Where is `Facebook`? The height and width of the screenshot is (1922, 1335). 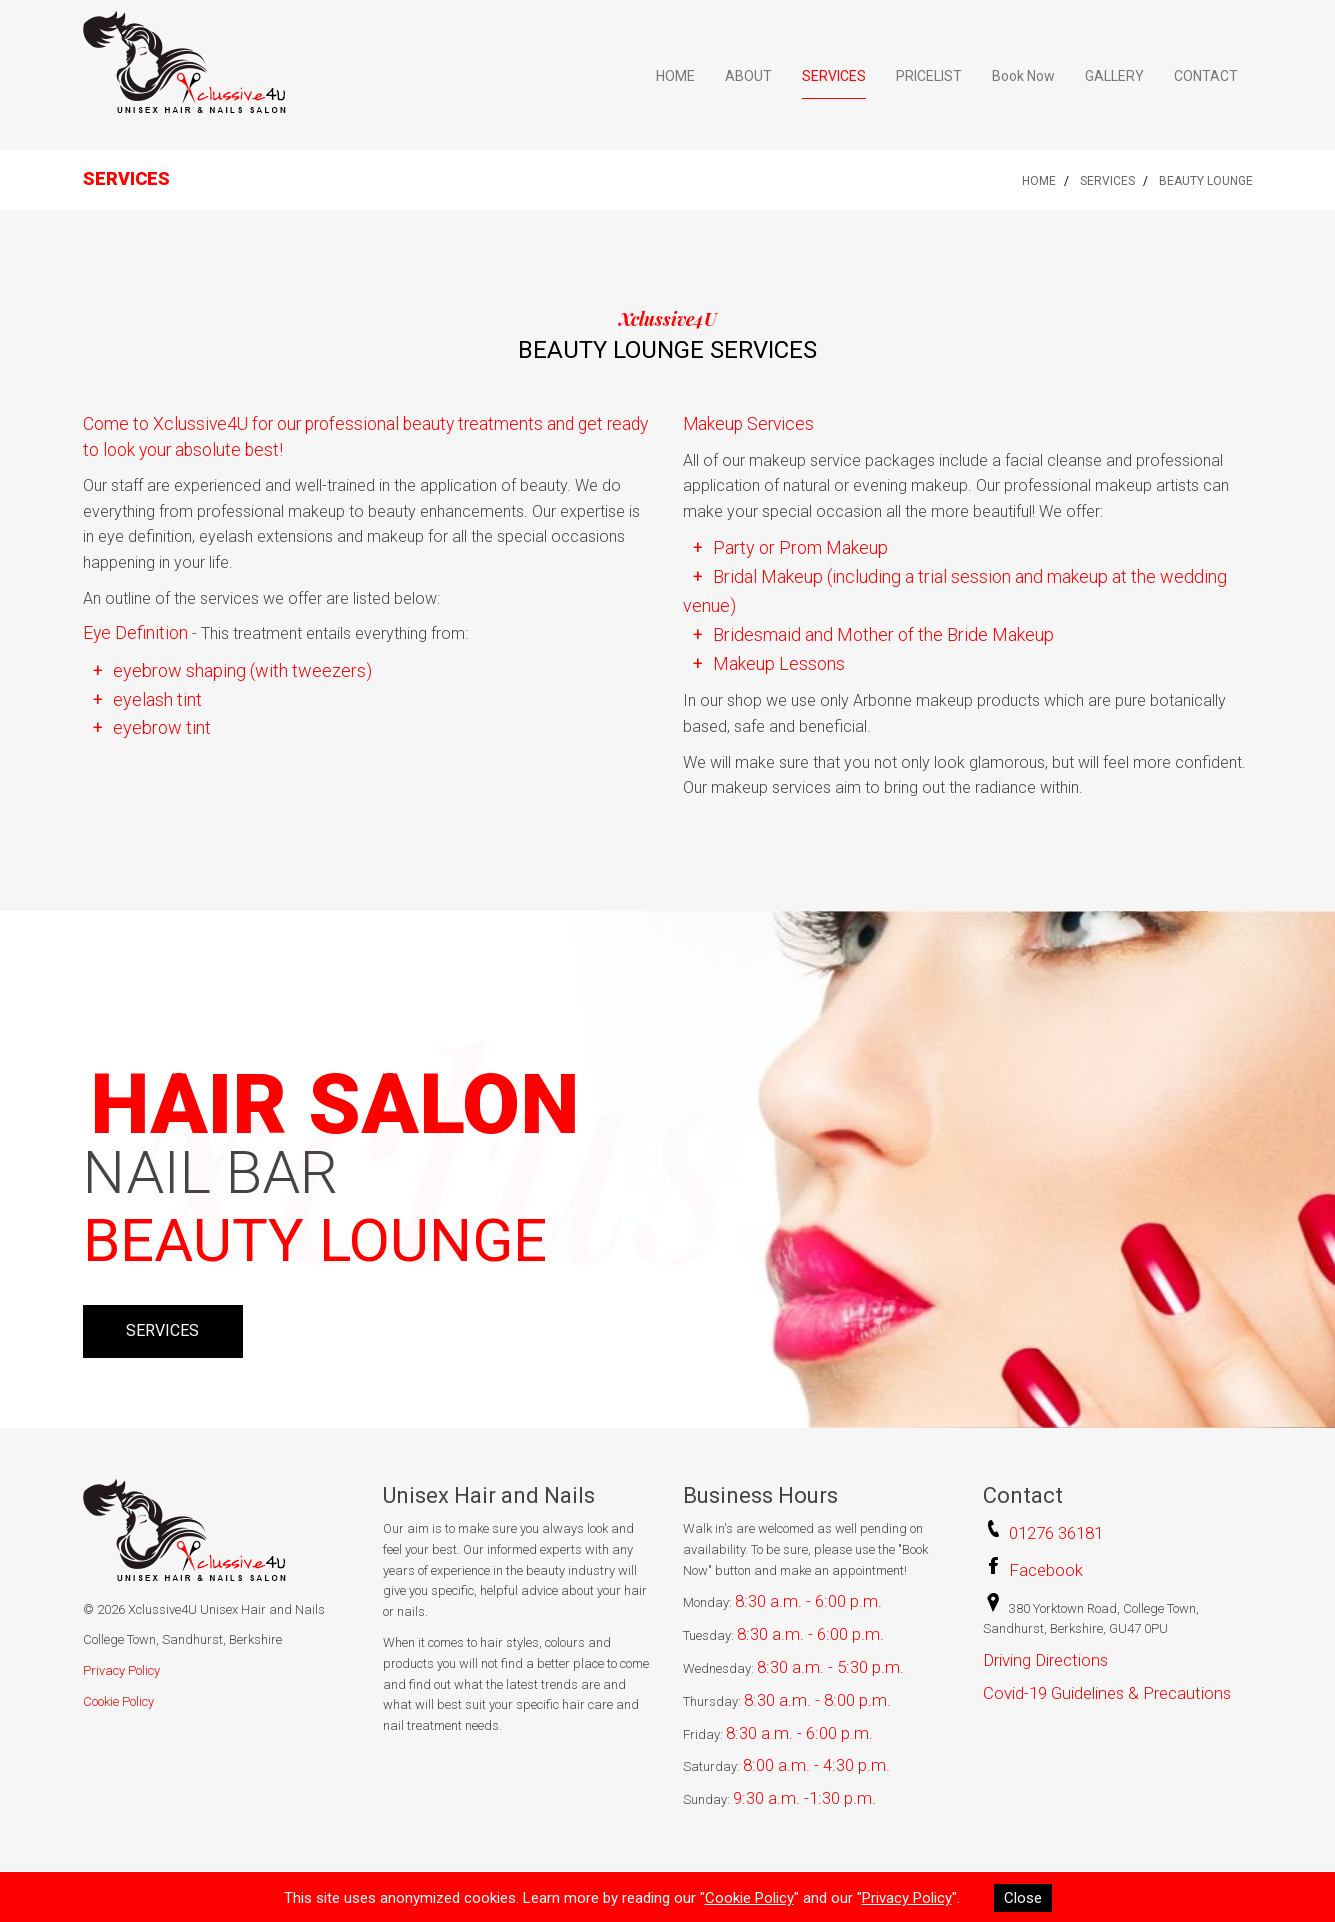
Facebook is located at coordinates (1046, 1570).